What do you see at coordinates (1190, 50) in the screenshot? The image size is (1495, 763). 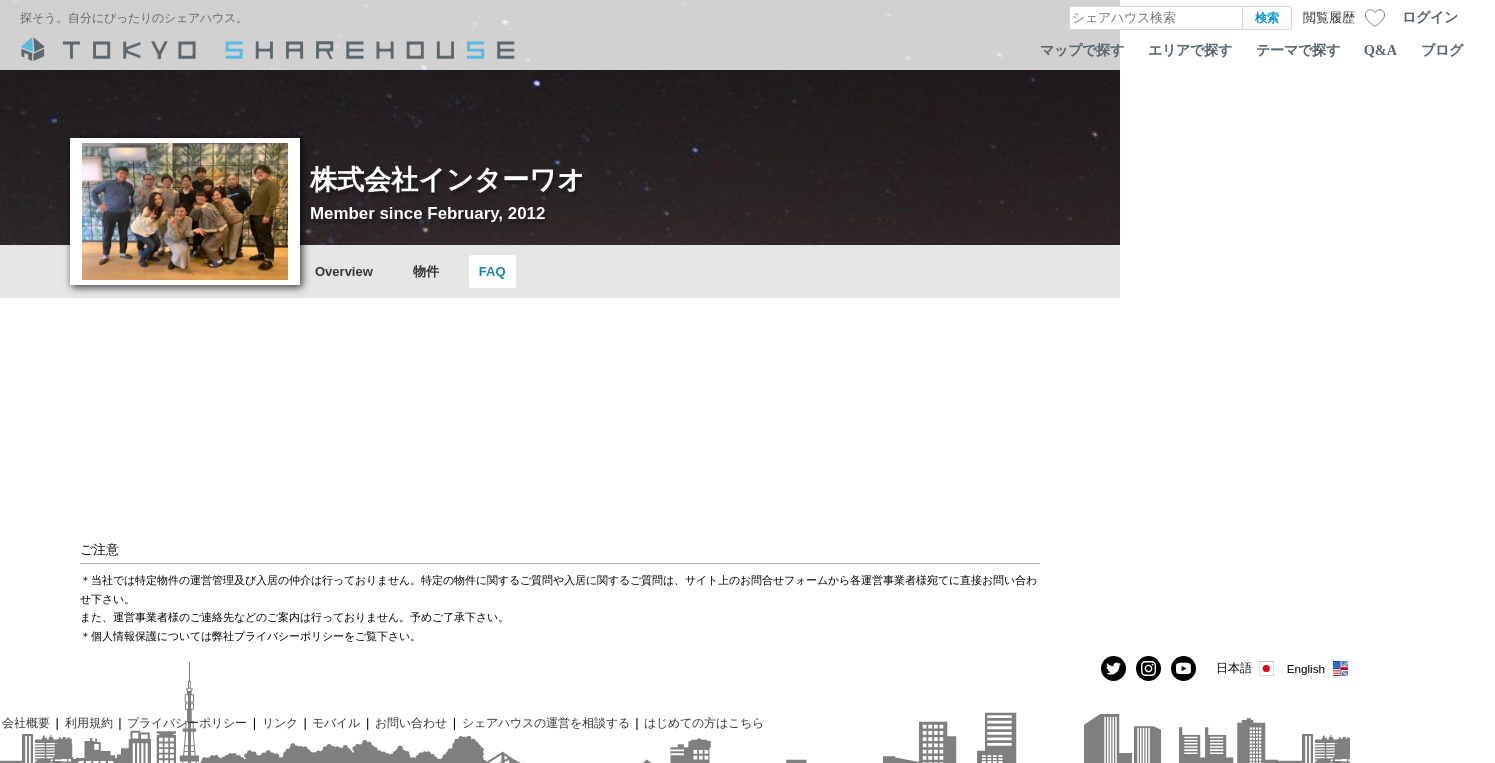 I see `エリアで探す` at bounding box center [1190, 50].